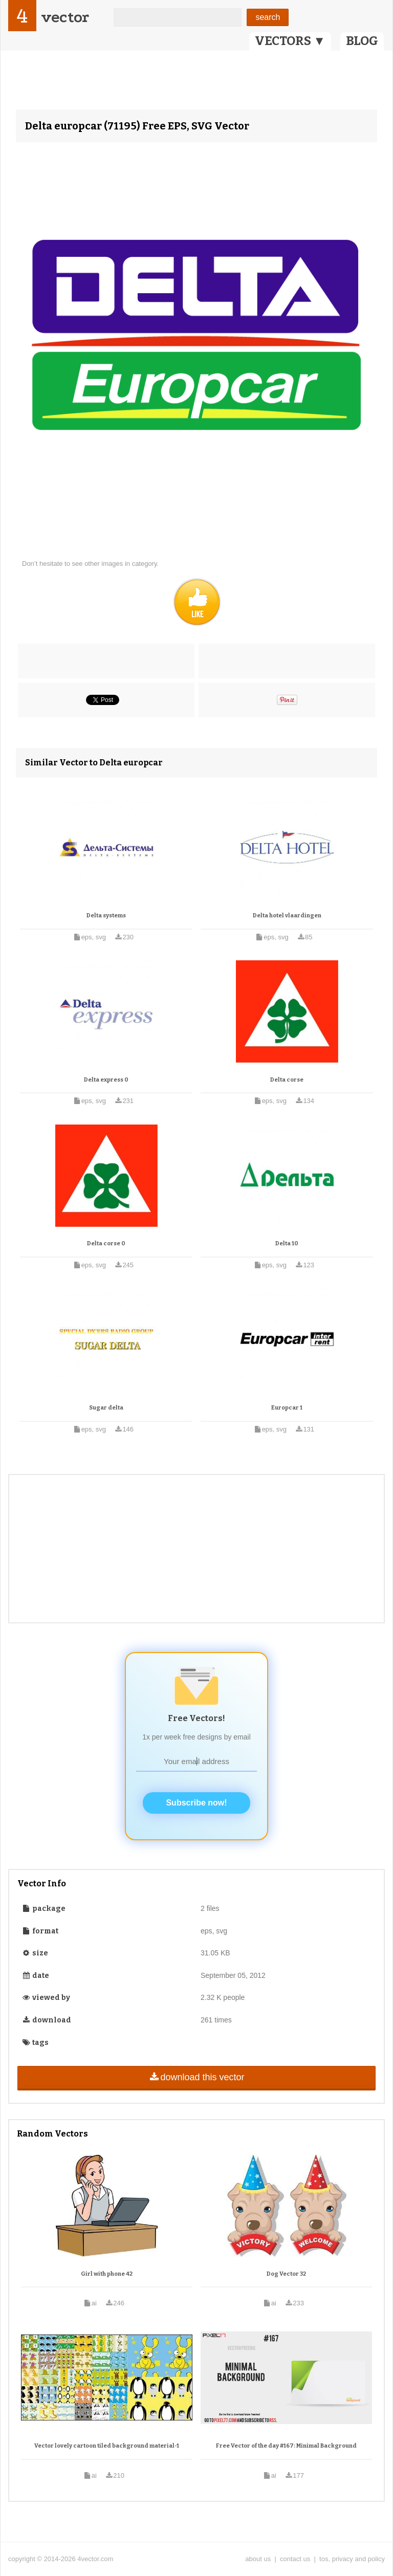 Image resolution: width=393 pixels, height=2576 pixels. I want to click on VECTORS ▼, so click(290, 41).